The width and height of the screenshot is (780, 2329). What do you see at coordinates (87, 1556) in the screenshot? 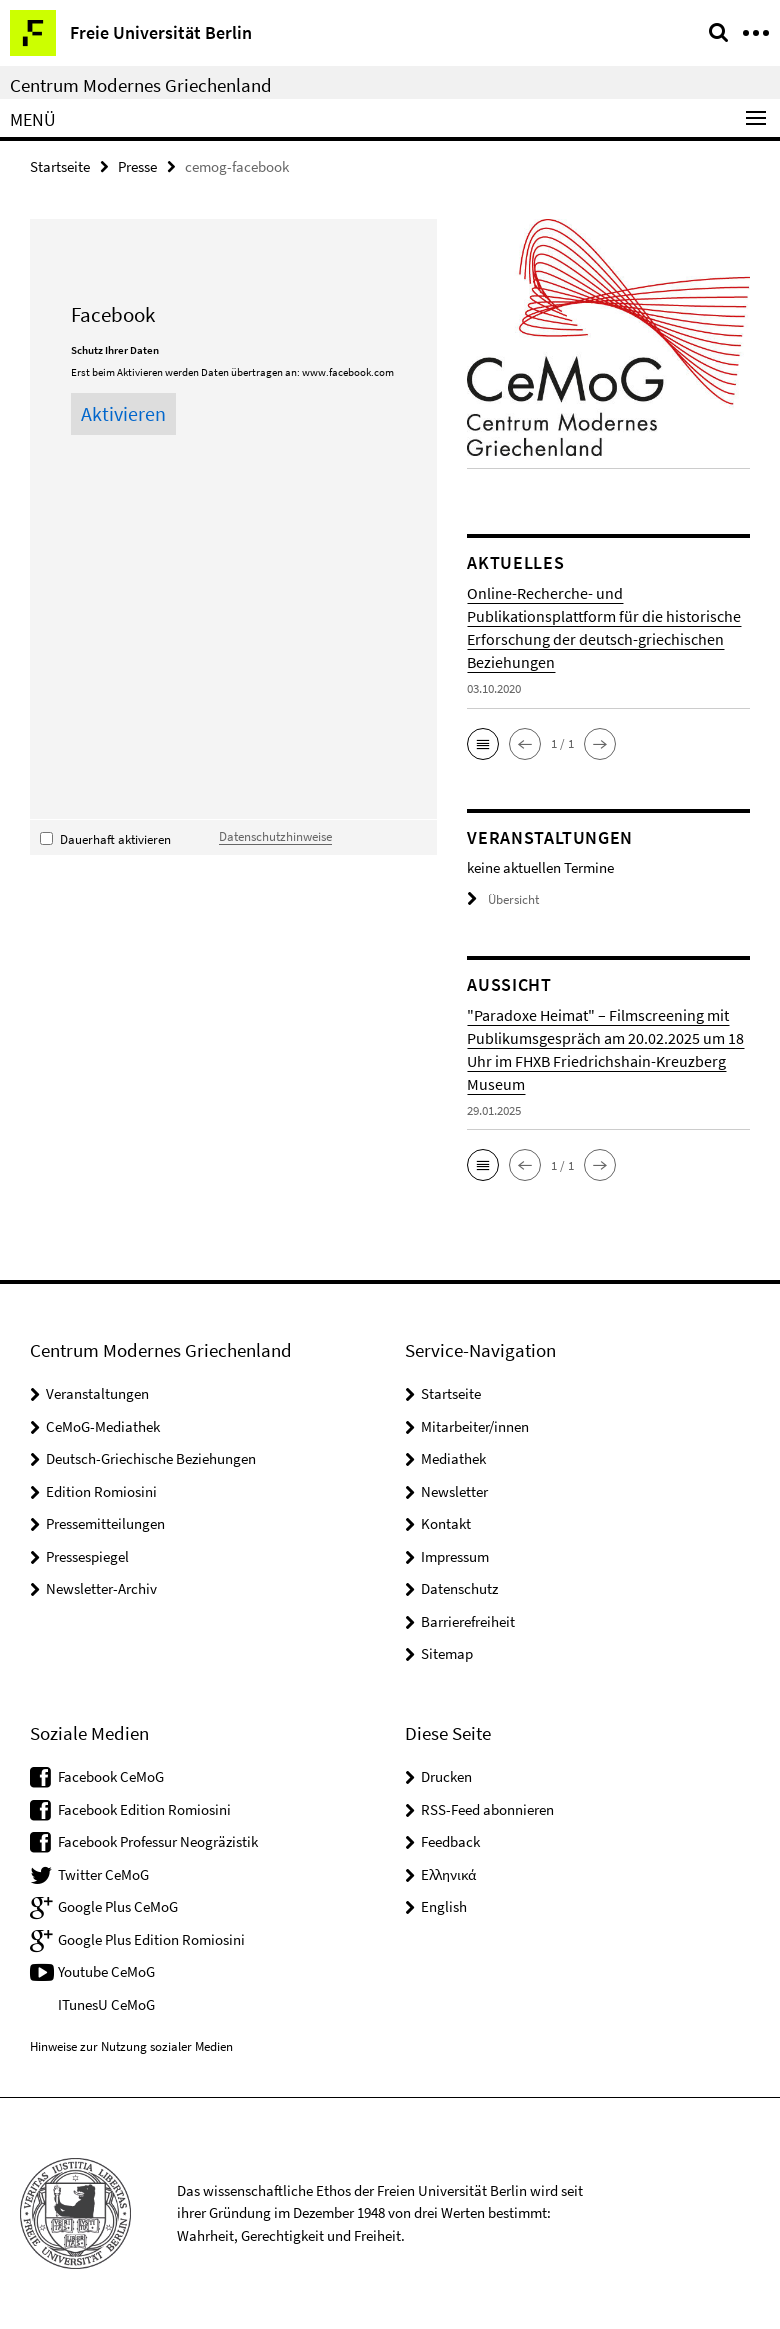
I see `Pressespiegel` at bounding box center [87, 1556].